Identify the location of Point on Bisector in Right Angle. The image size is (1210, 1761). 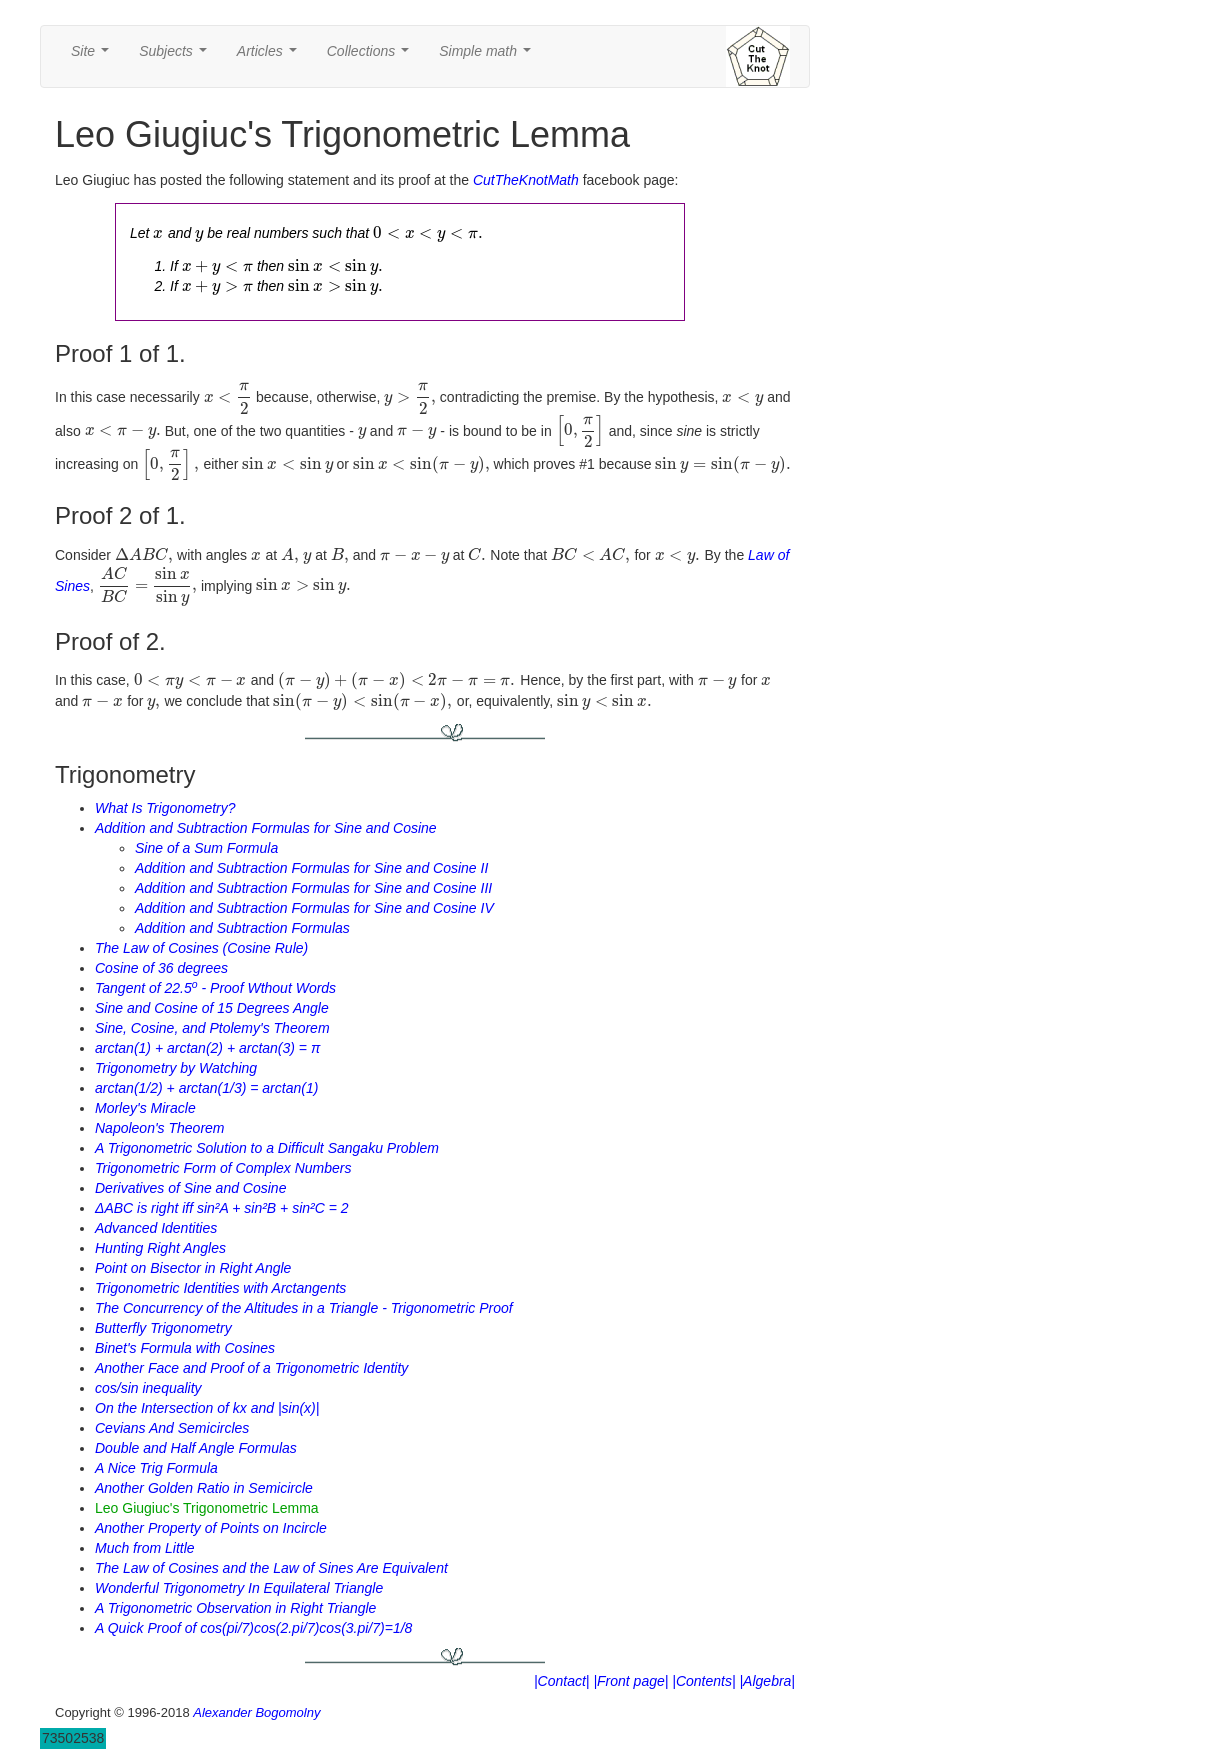
(193, 1268).